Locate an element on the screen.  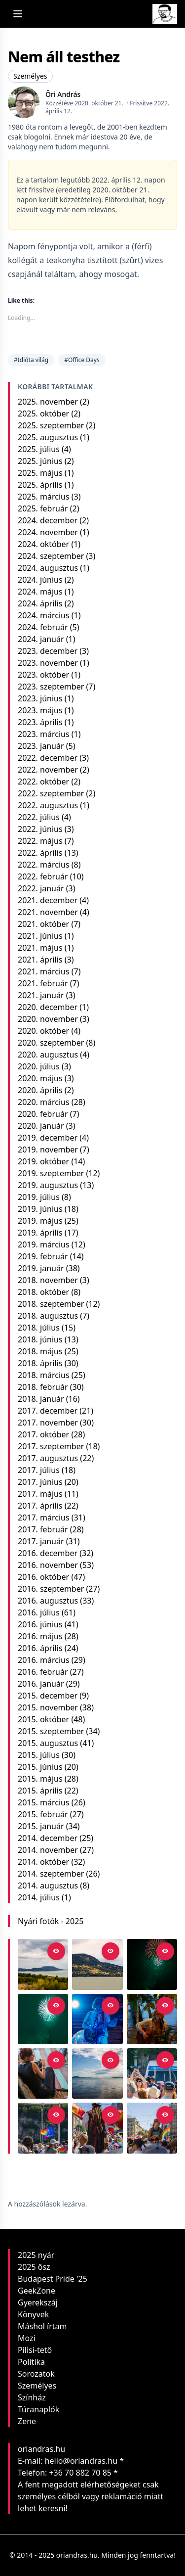
2025. március is located at coordinates (44, 496).